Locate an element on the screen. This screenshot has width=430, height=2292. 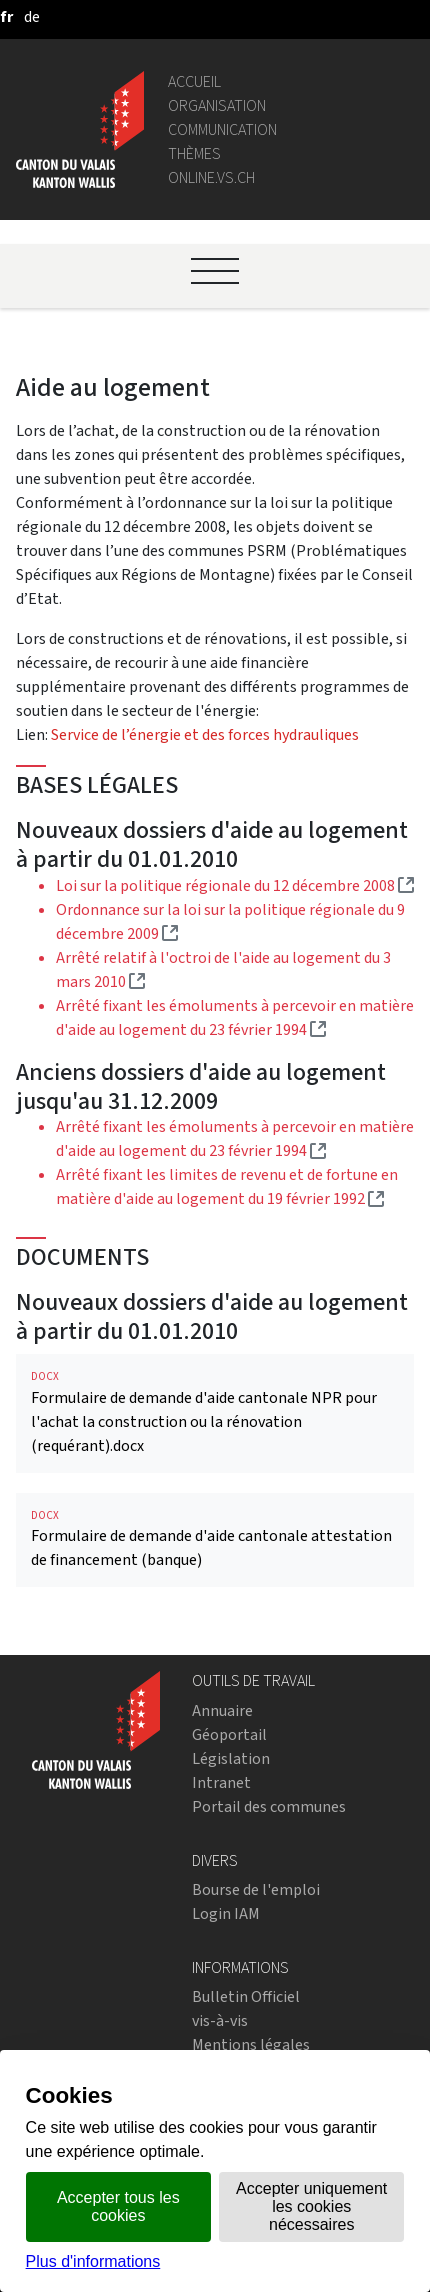
Service de l’énergie et des forces hydrauliques is located at coordinates (205, 734).